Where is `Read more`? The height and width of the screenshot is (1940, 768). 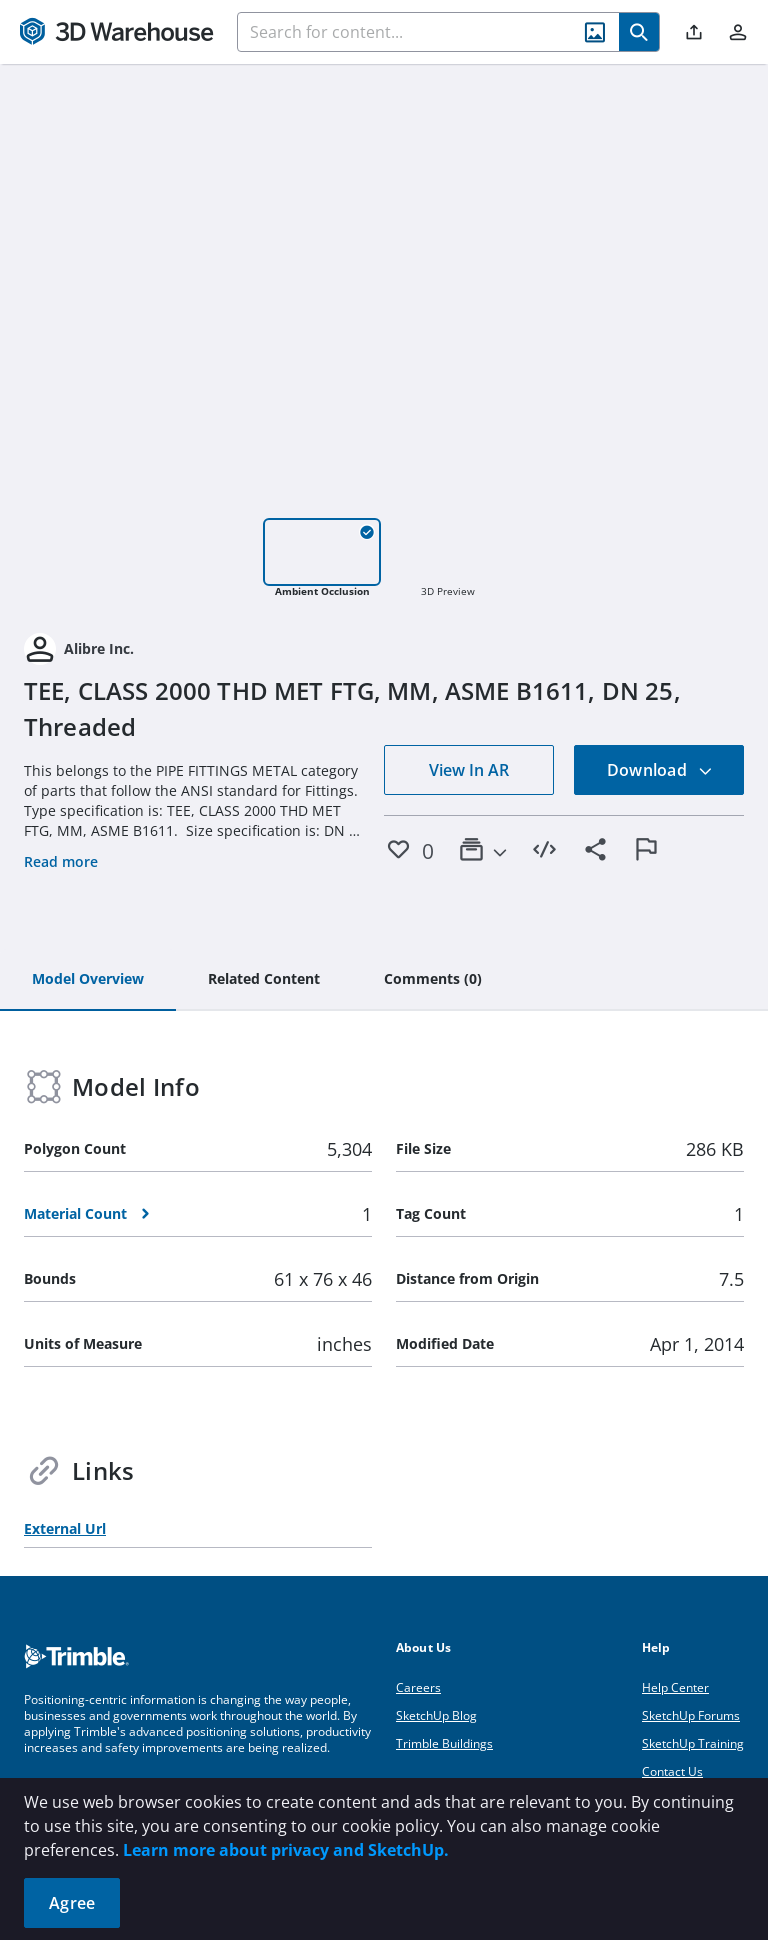 Read more is located at coordinates (61, 861).